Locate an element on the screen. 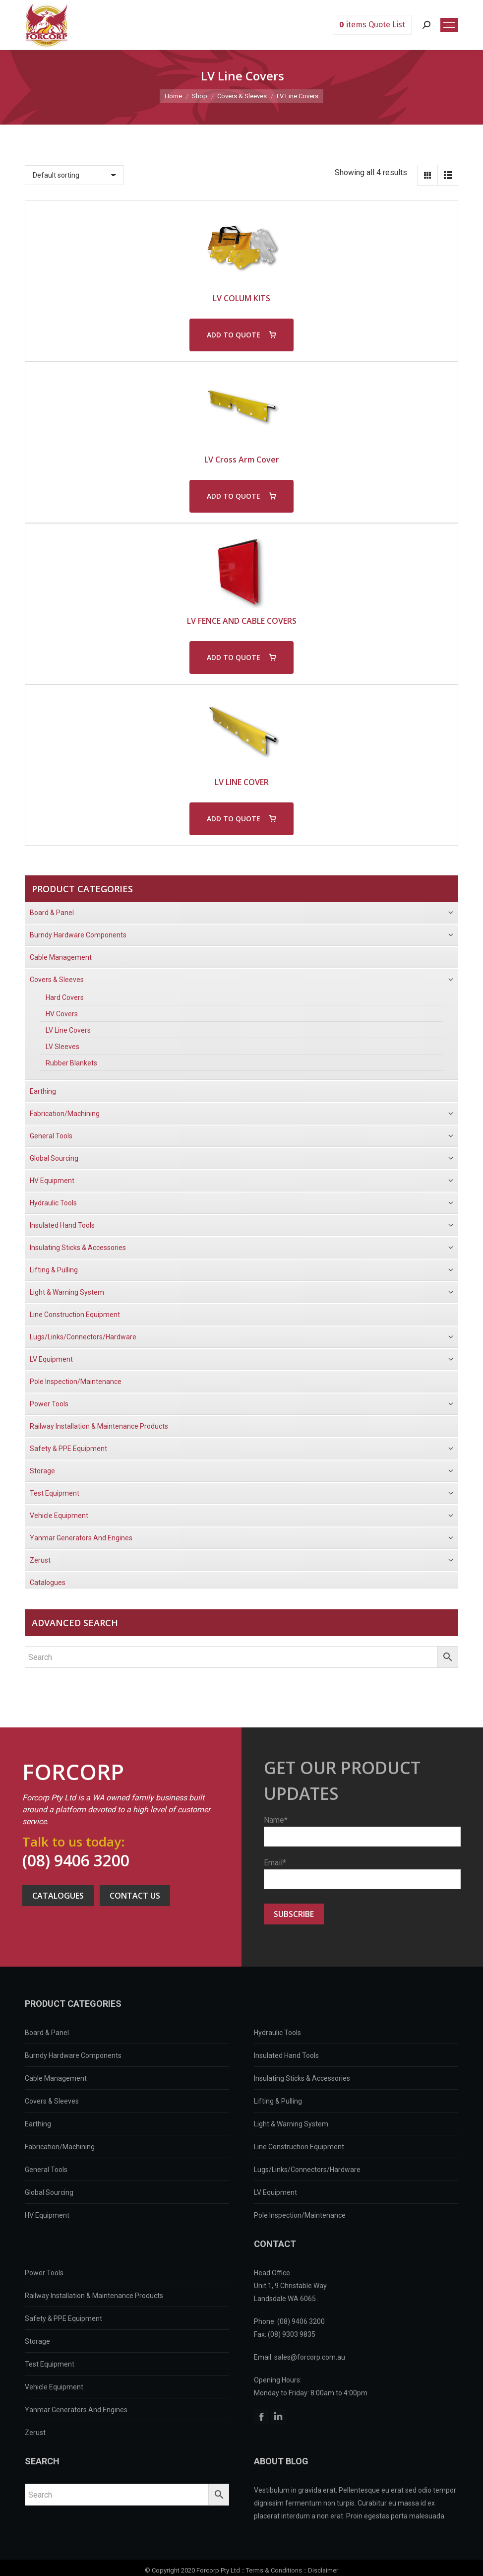  Insulating Sticks & Accessories is located at coordinates (302, 2078).